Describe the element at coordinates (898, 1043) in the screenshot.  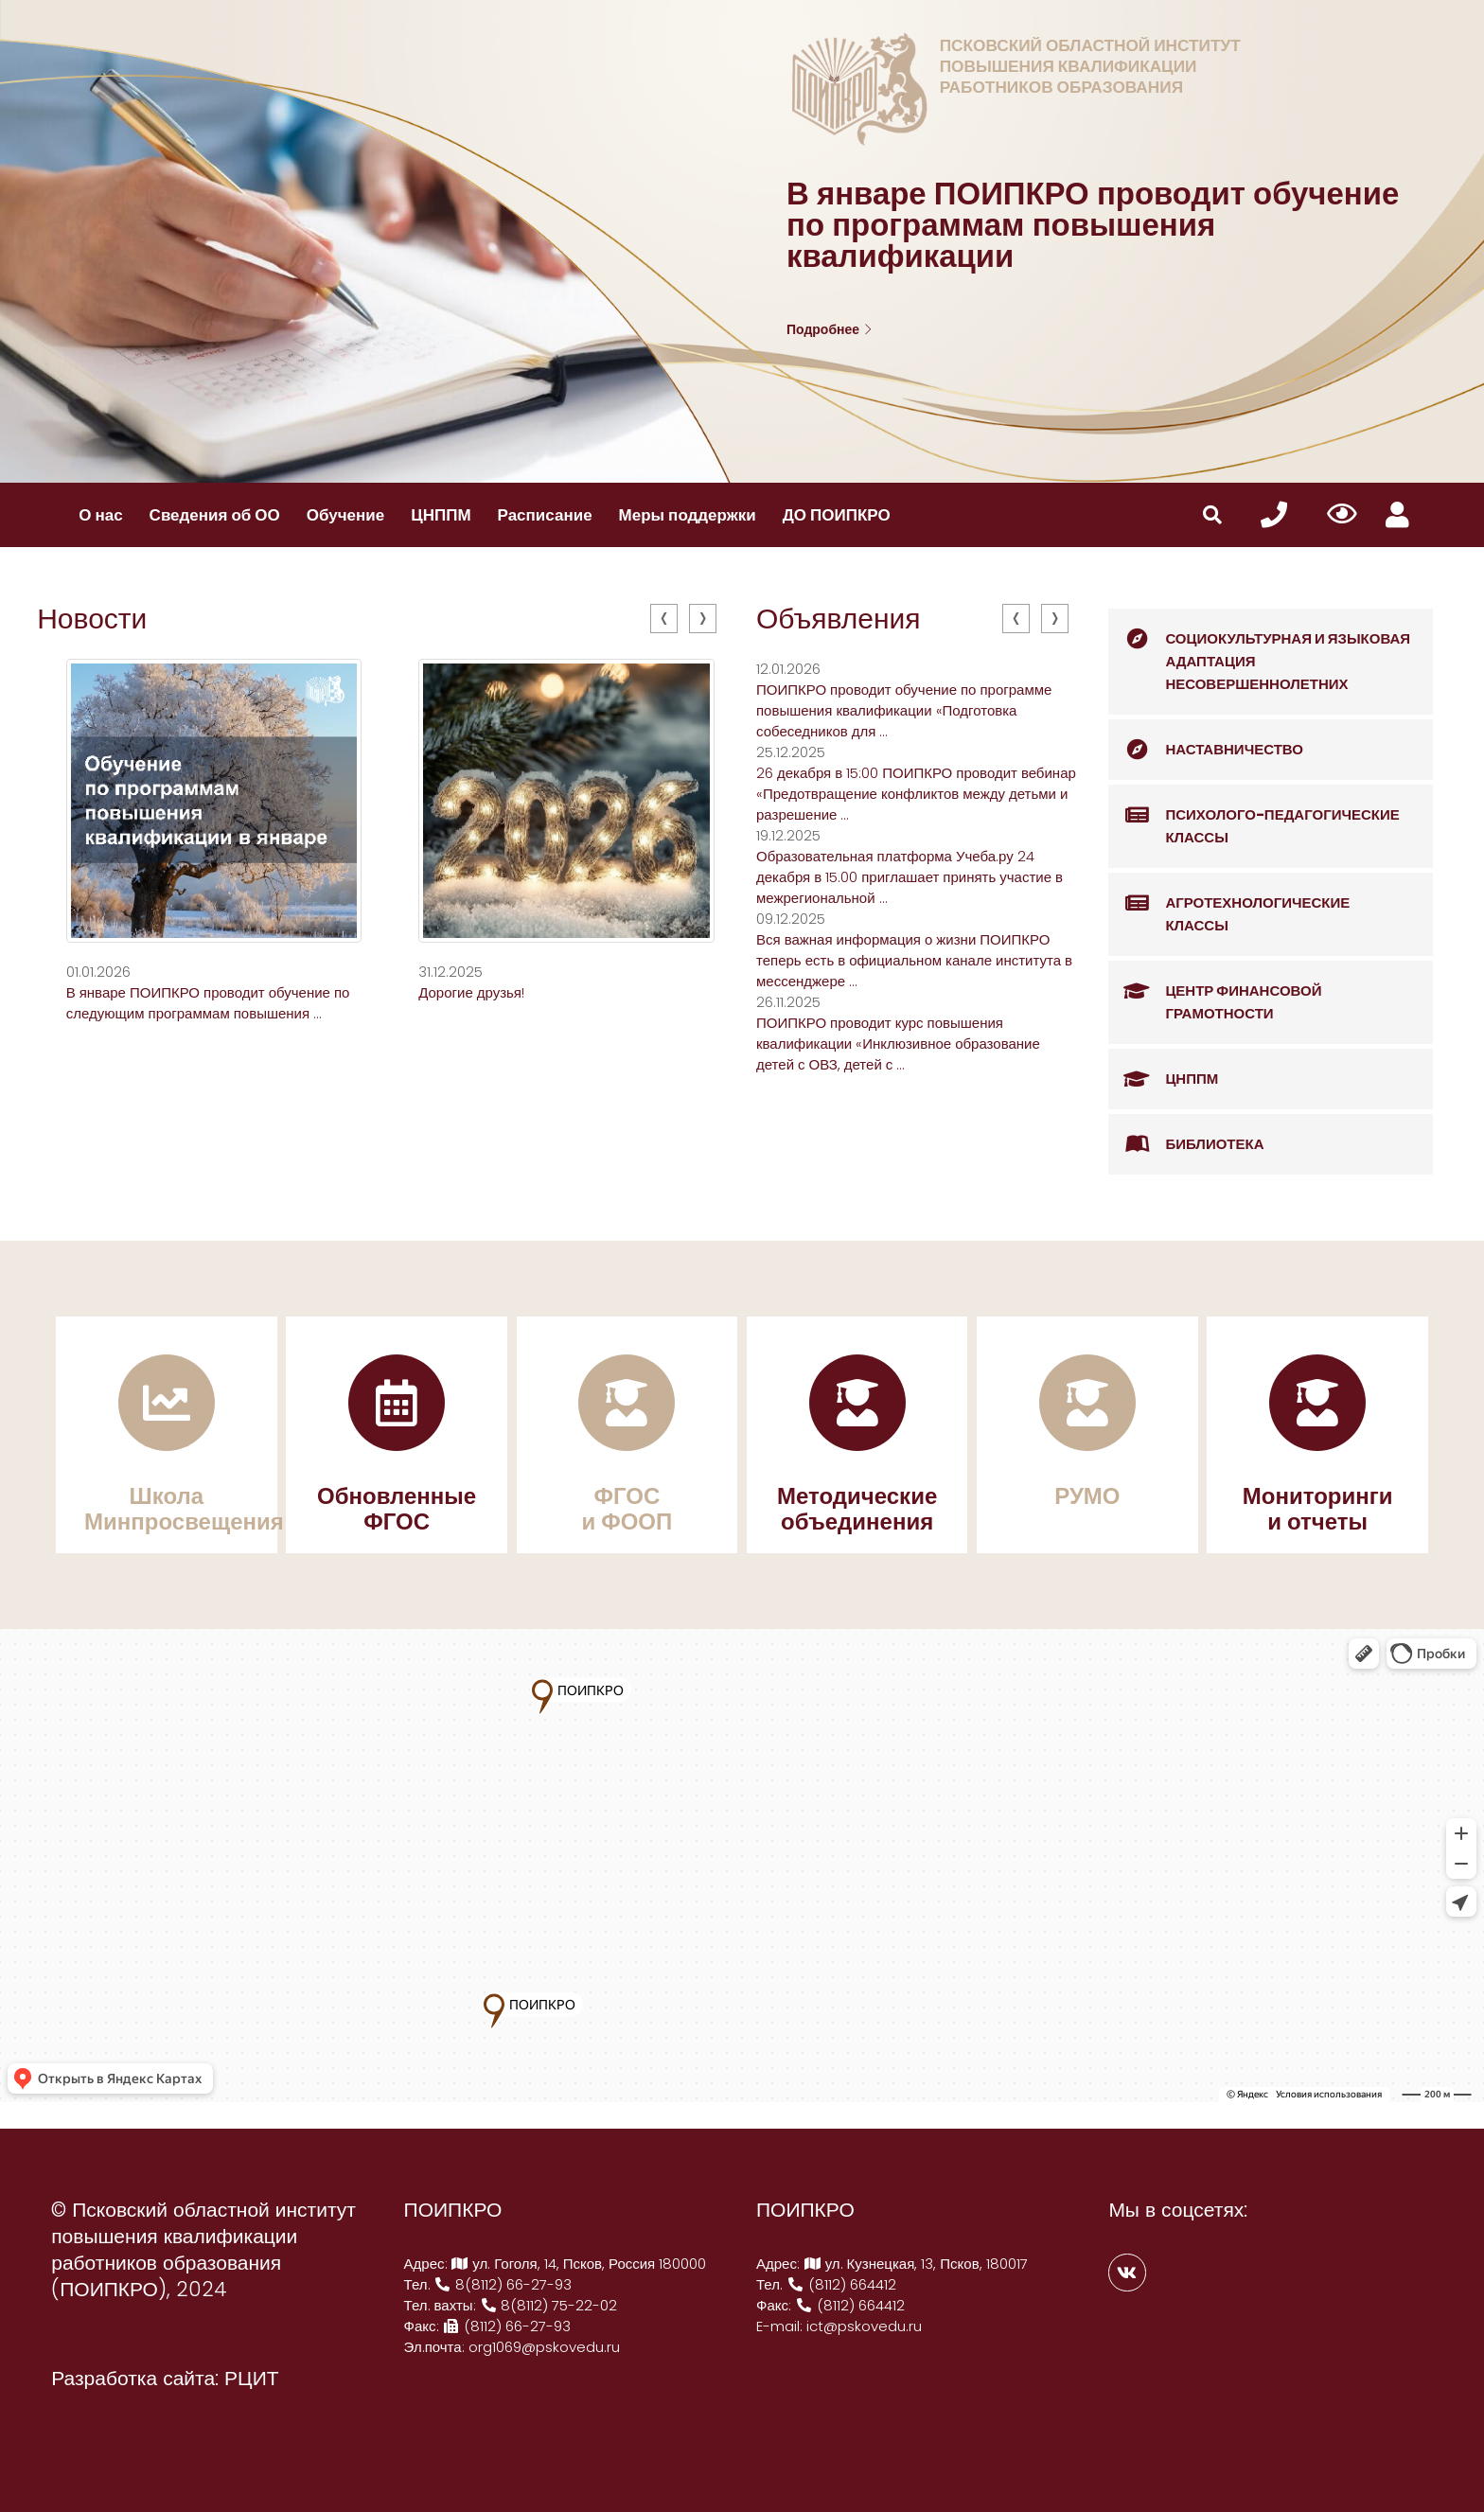
I see `ПОИПКРО проводит курс повышения квалификации «Инклюзивное образование детей с ОВЗ, детей с ...` at that location.